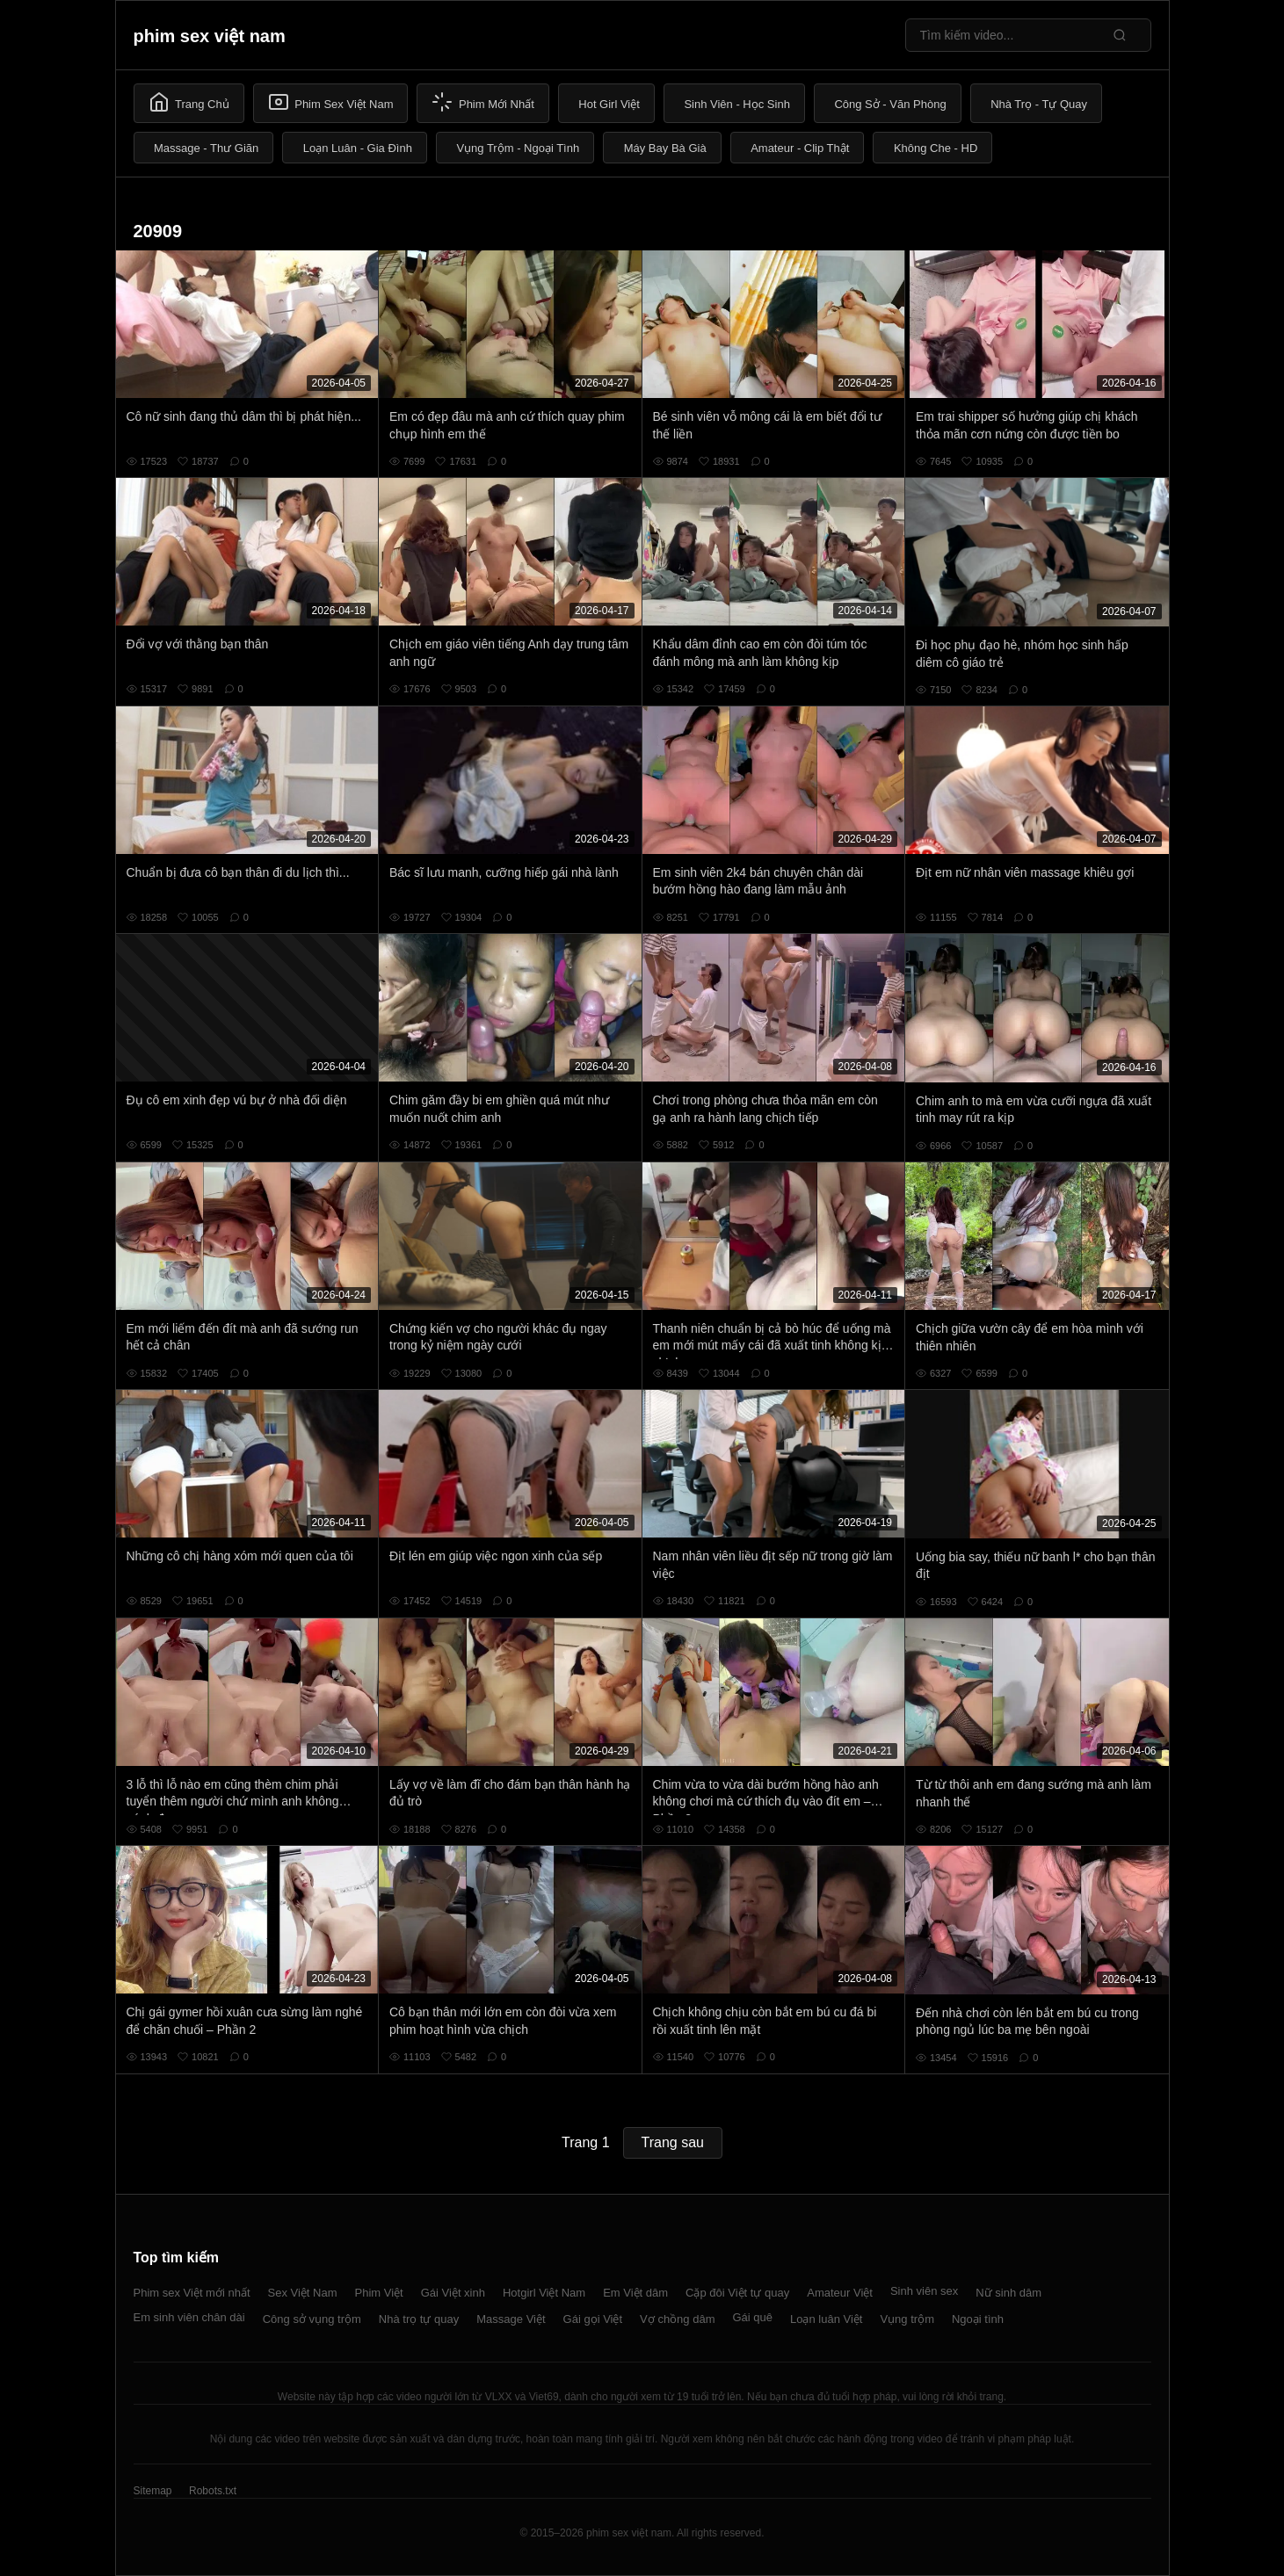 The image size is (1284, 2576). I want to click on Loạn luân Việt, so click(826, 2319).